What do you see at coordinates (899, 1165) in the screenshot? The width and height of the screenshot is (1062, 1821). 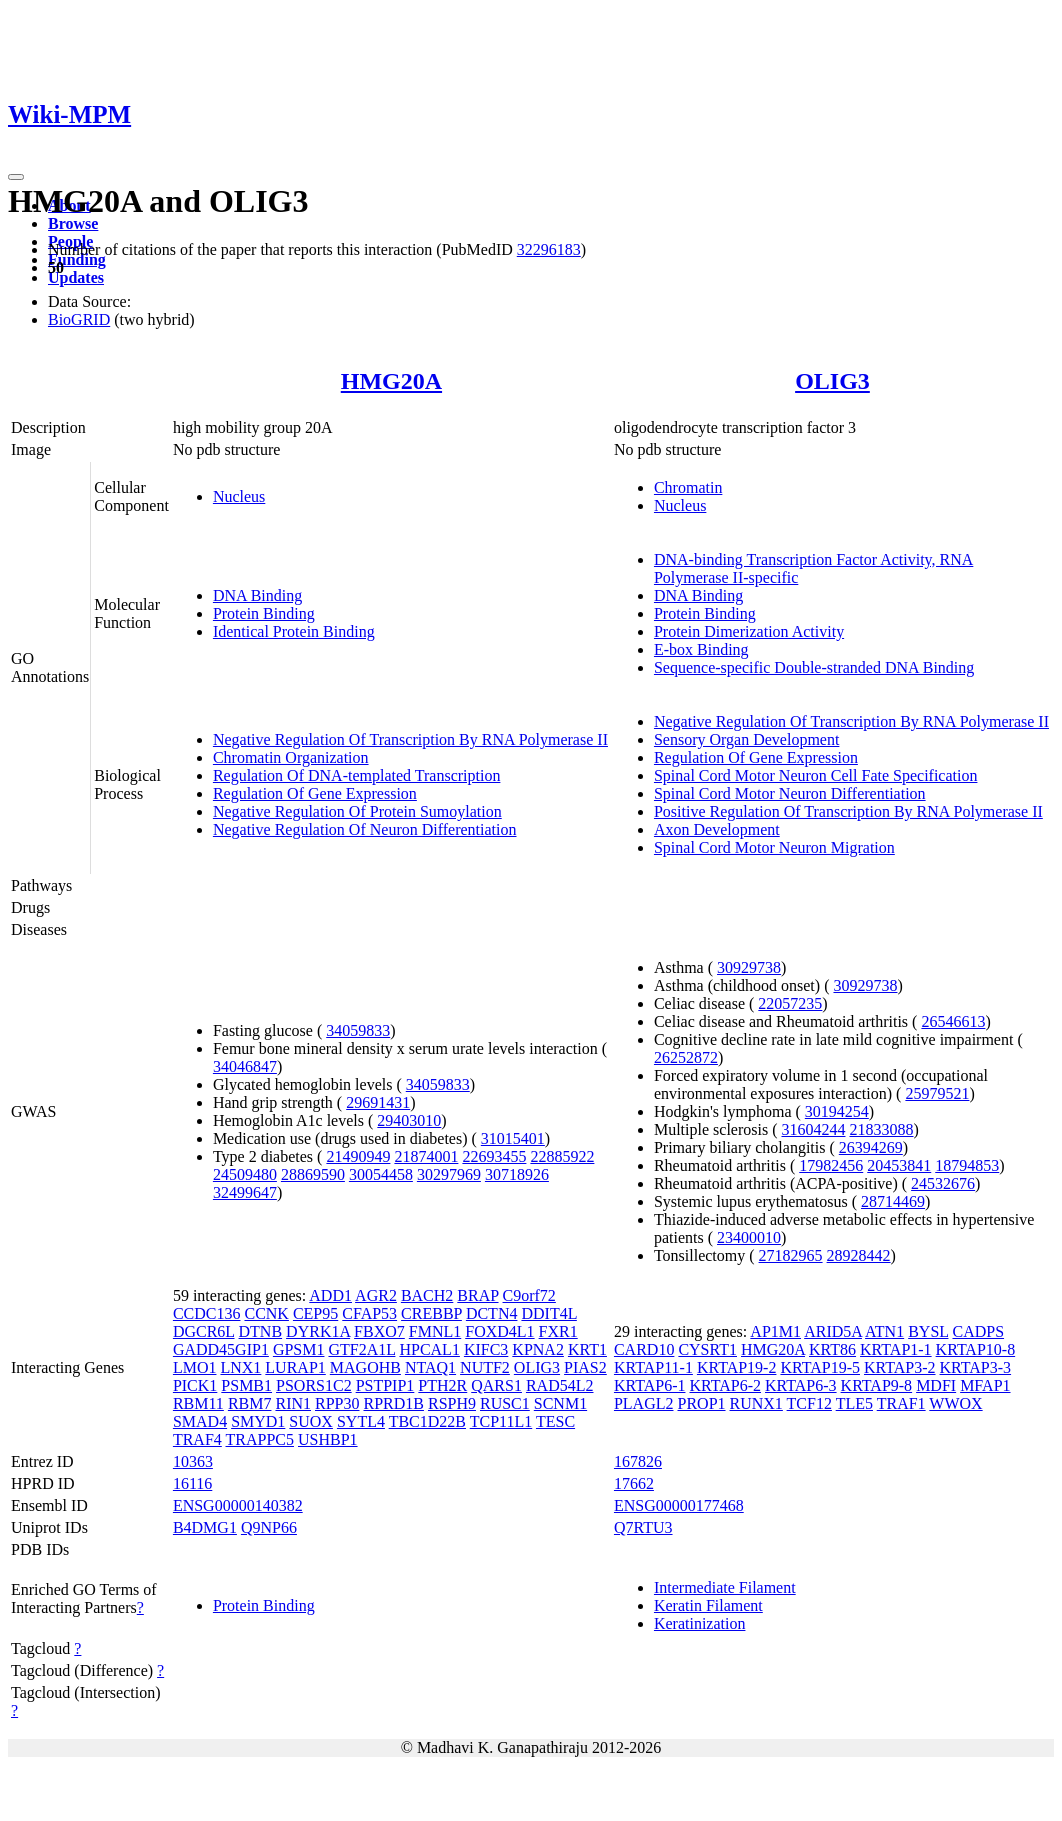 I see `20453841` at bounding box center [899, 1165].